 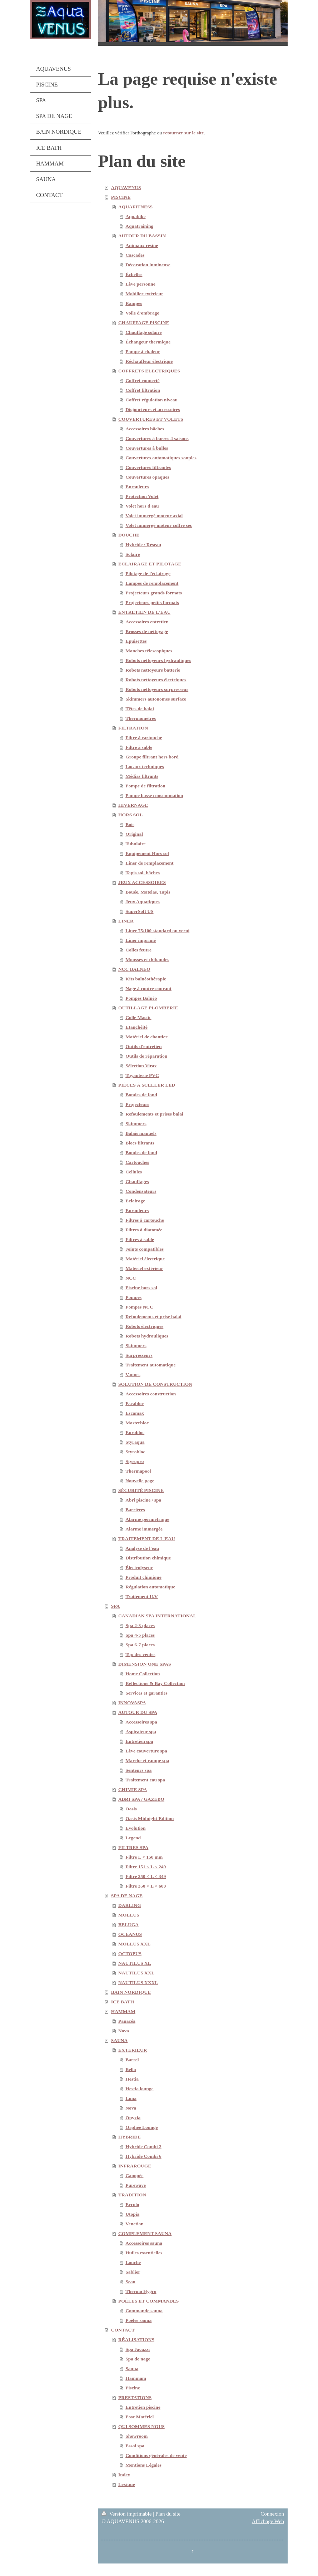 I want to click on Couvertures automatiques souples, so click(x=161, y=457).